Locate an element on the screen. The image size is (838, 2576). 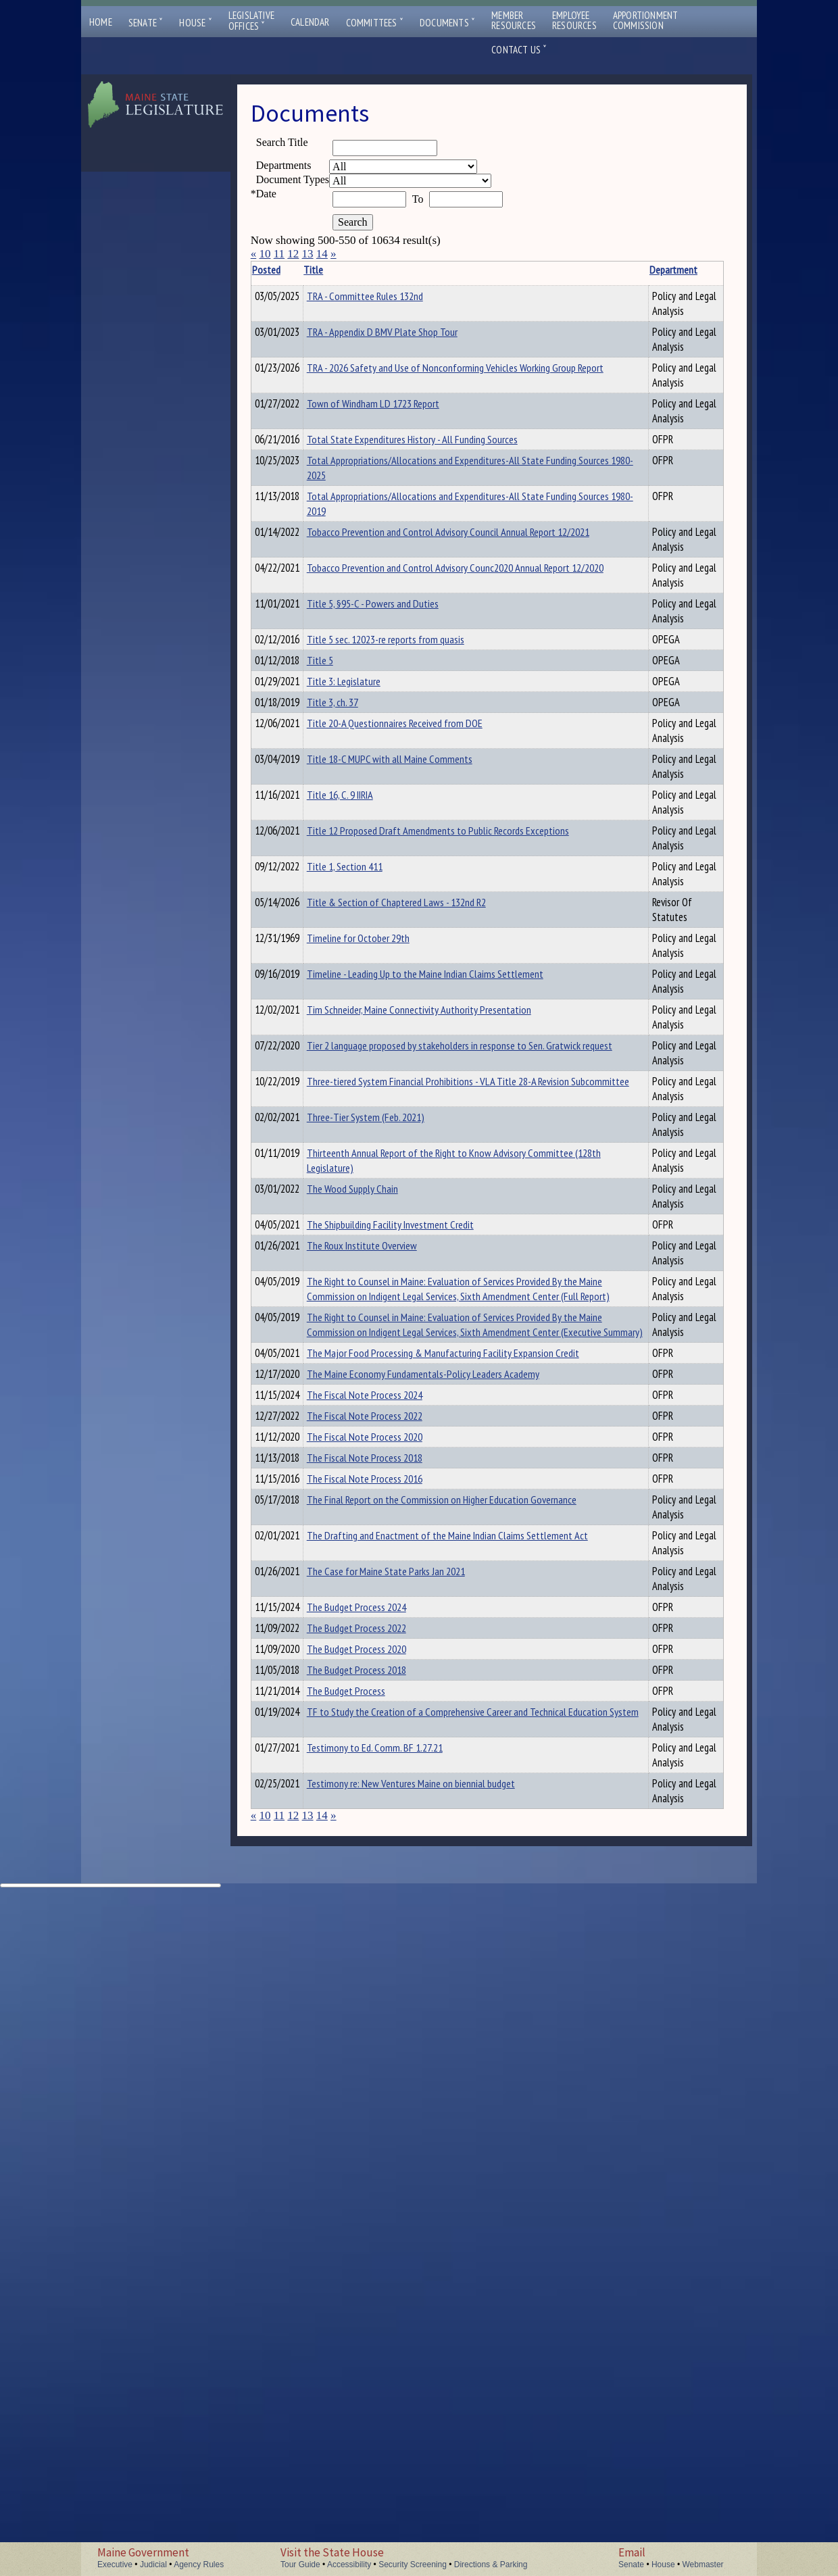
Executive is located at coordinates (114, 2564).